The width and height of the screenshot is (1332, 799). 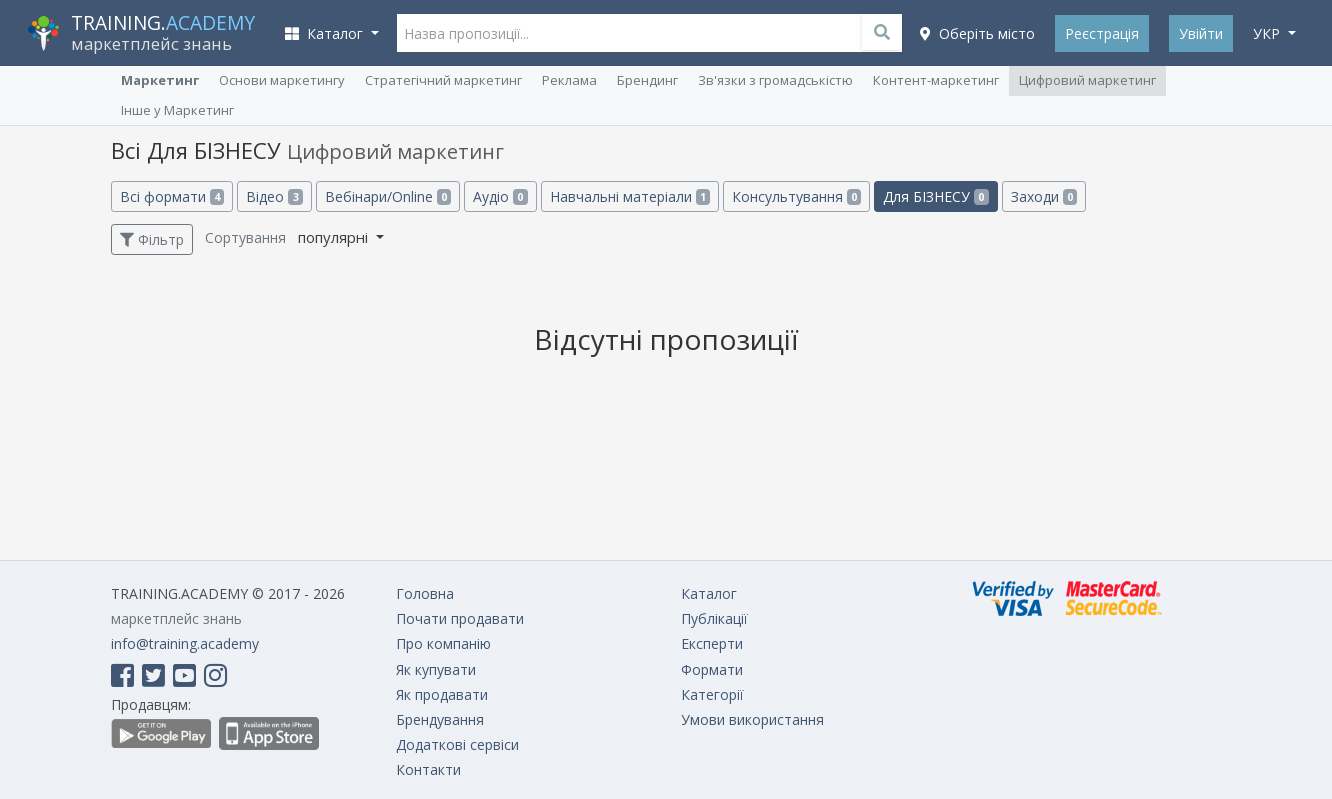 What do you see at coordinates (460, 618) in the screenshot?
I see `Почати продавати` at bounding box center [460, 618].